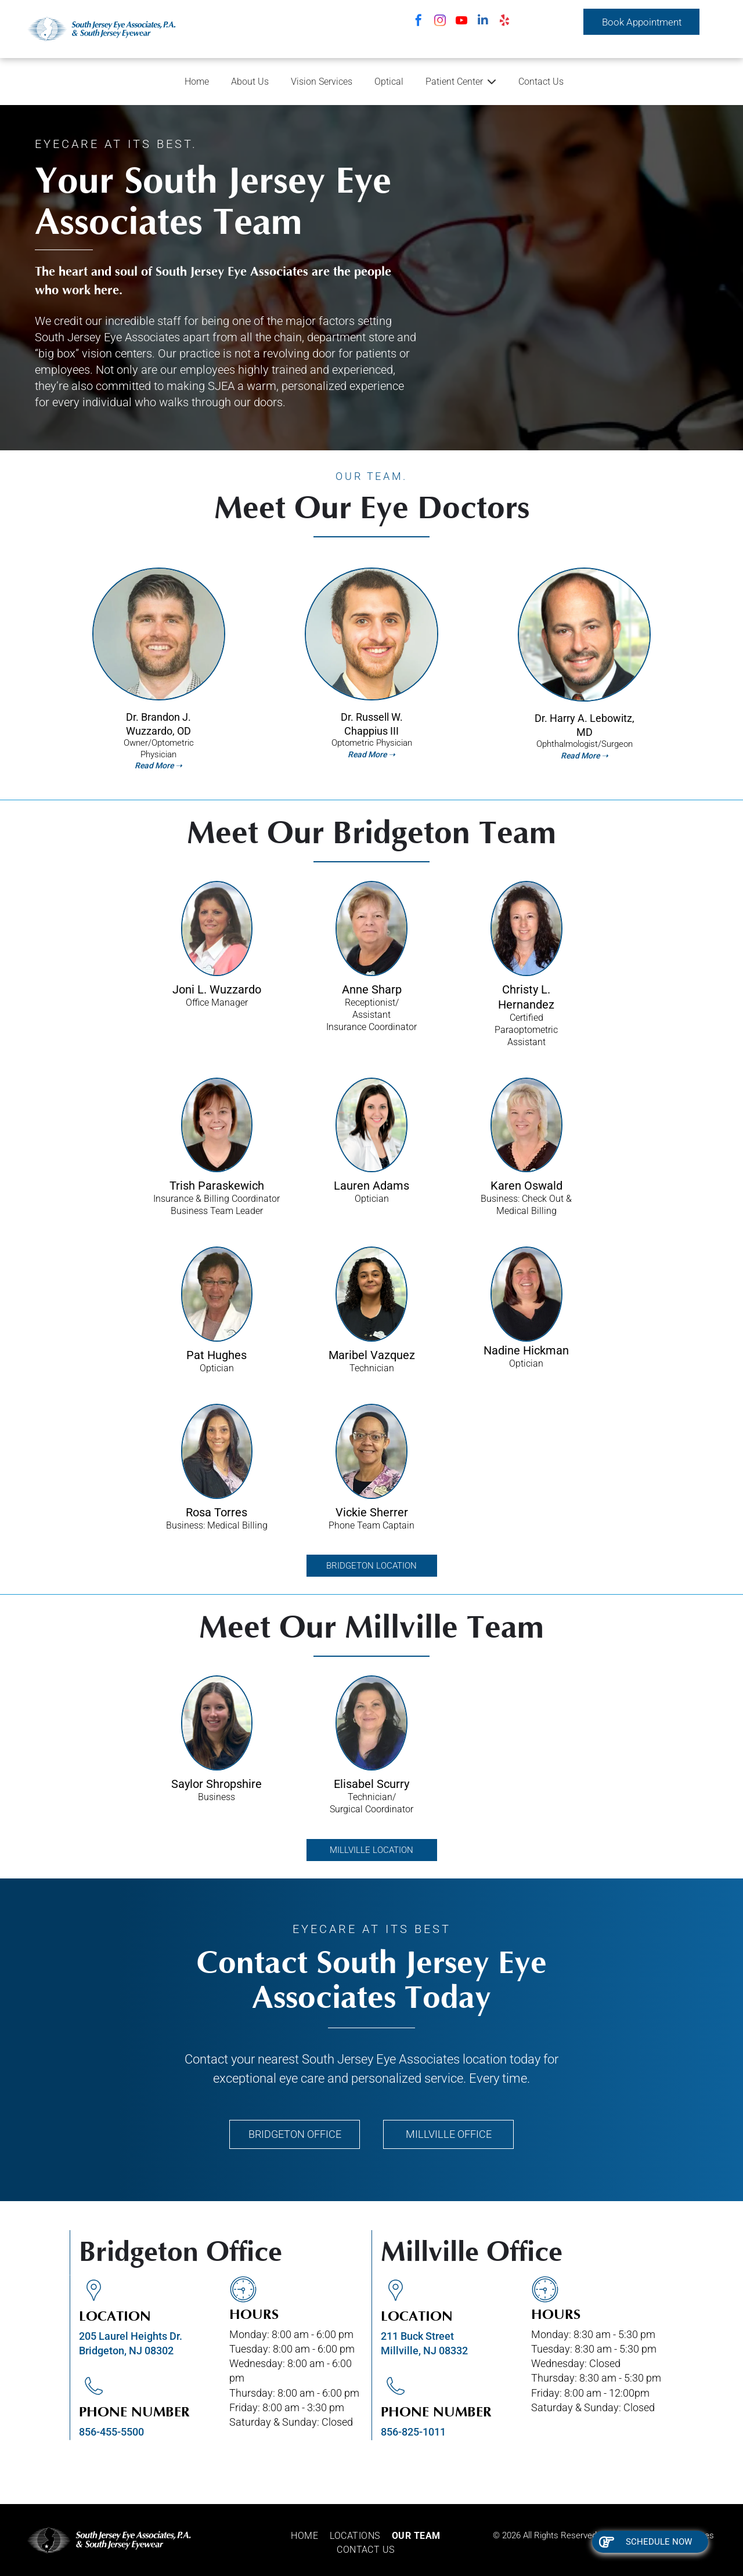  I want to click on 211 Buck Street, so click(417, 2336).